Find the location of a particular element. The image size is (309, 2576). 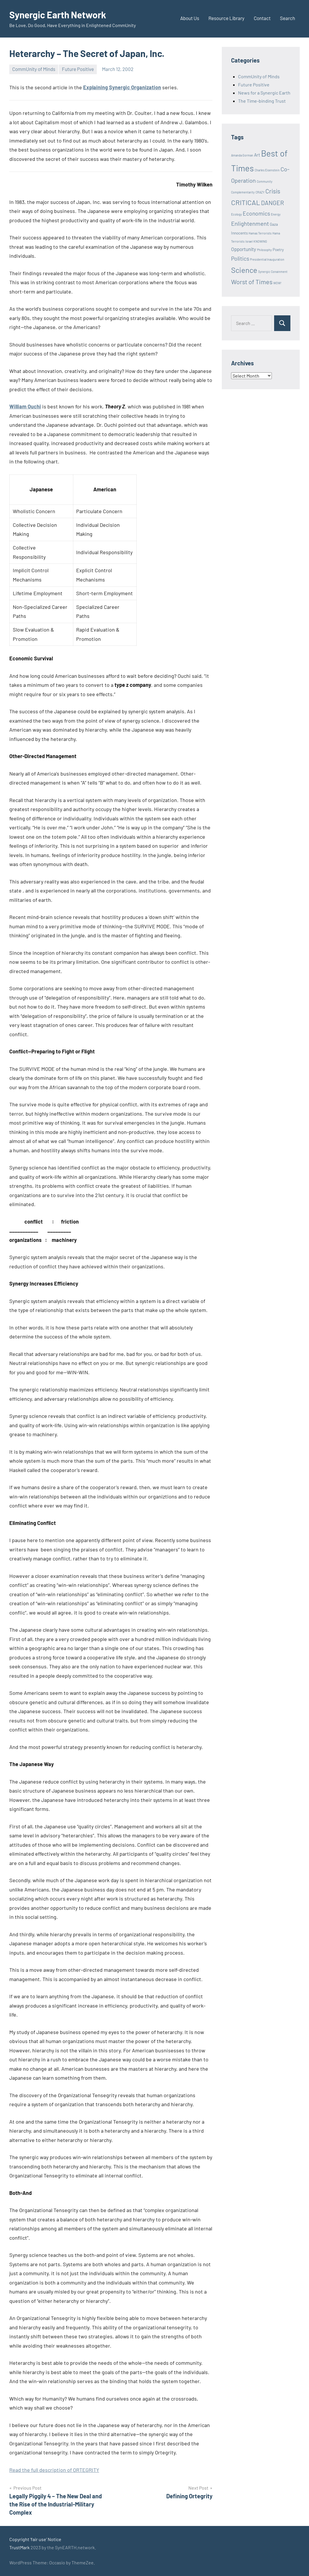

Synergic Earth Network is located at coordinates (58, 14).